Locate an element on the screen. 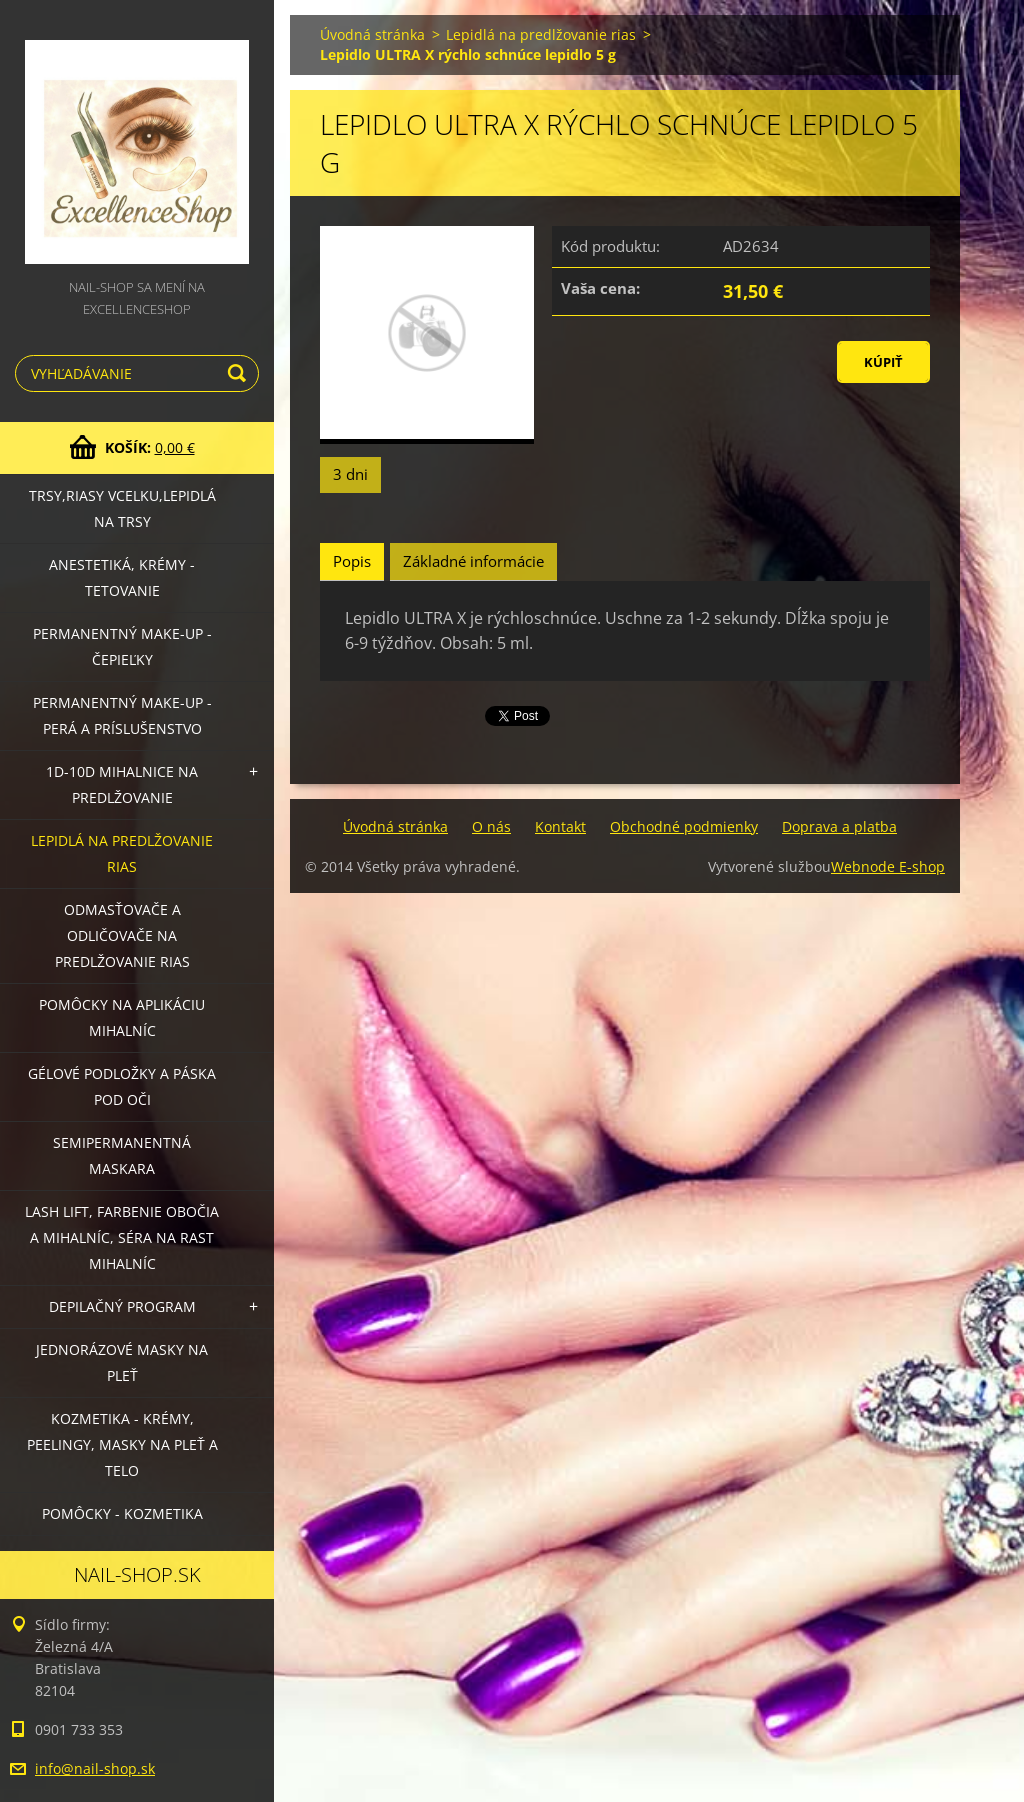  Obchodné podmienky is located at coordinates (684, 826).